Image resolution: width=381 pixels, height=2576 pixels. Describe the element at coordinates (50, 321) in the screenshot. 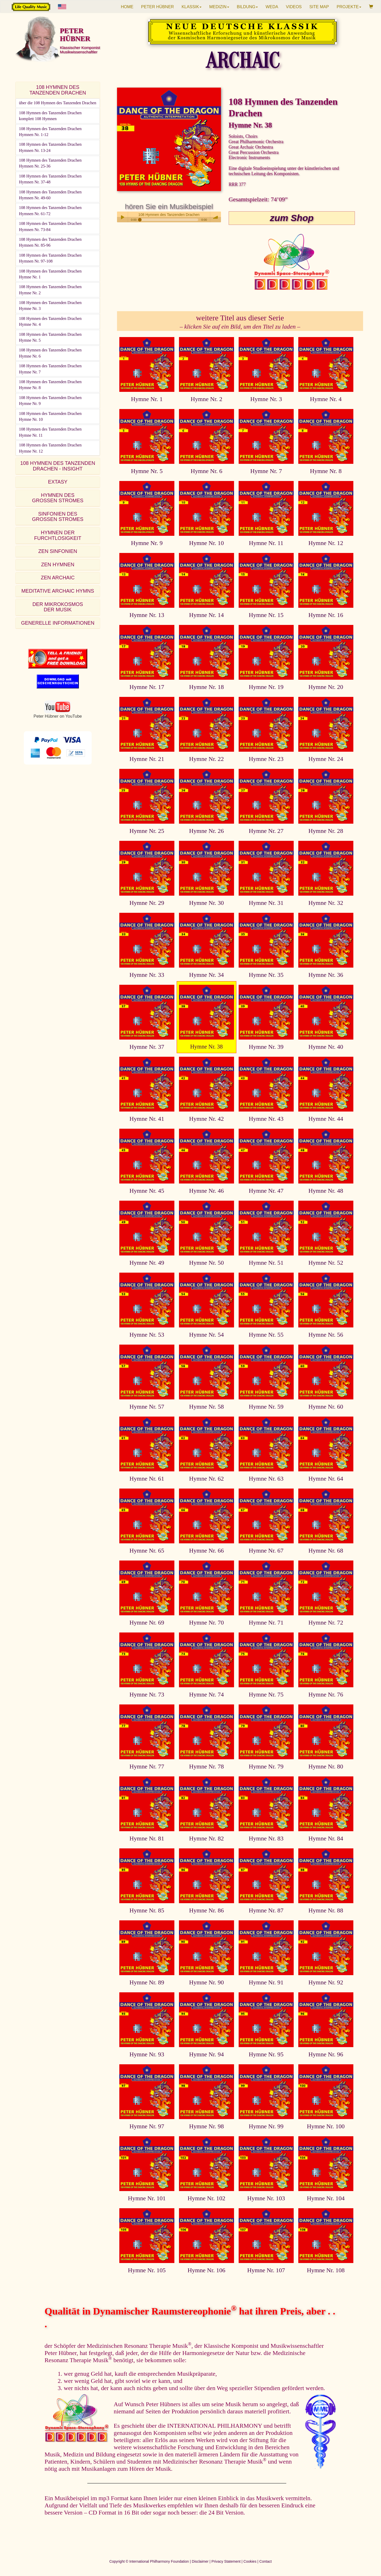

I see `108 Hymnen des Tanzenden DrachenHymne Nr. 4` at that location.